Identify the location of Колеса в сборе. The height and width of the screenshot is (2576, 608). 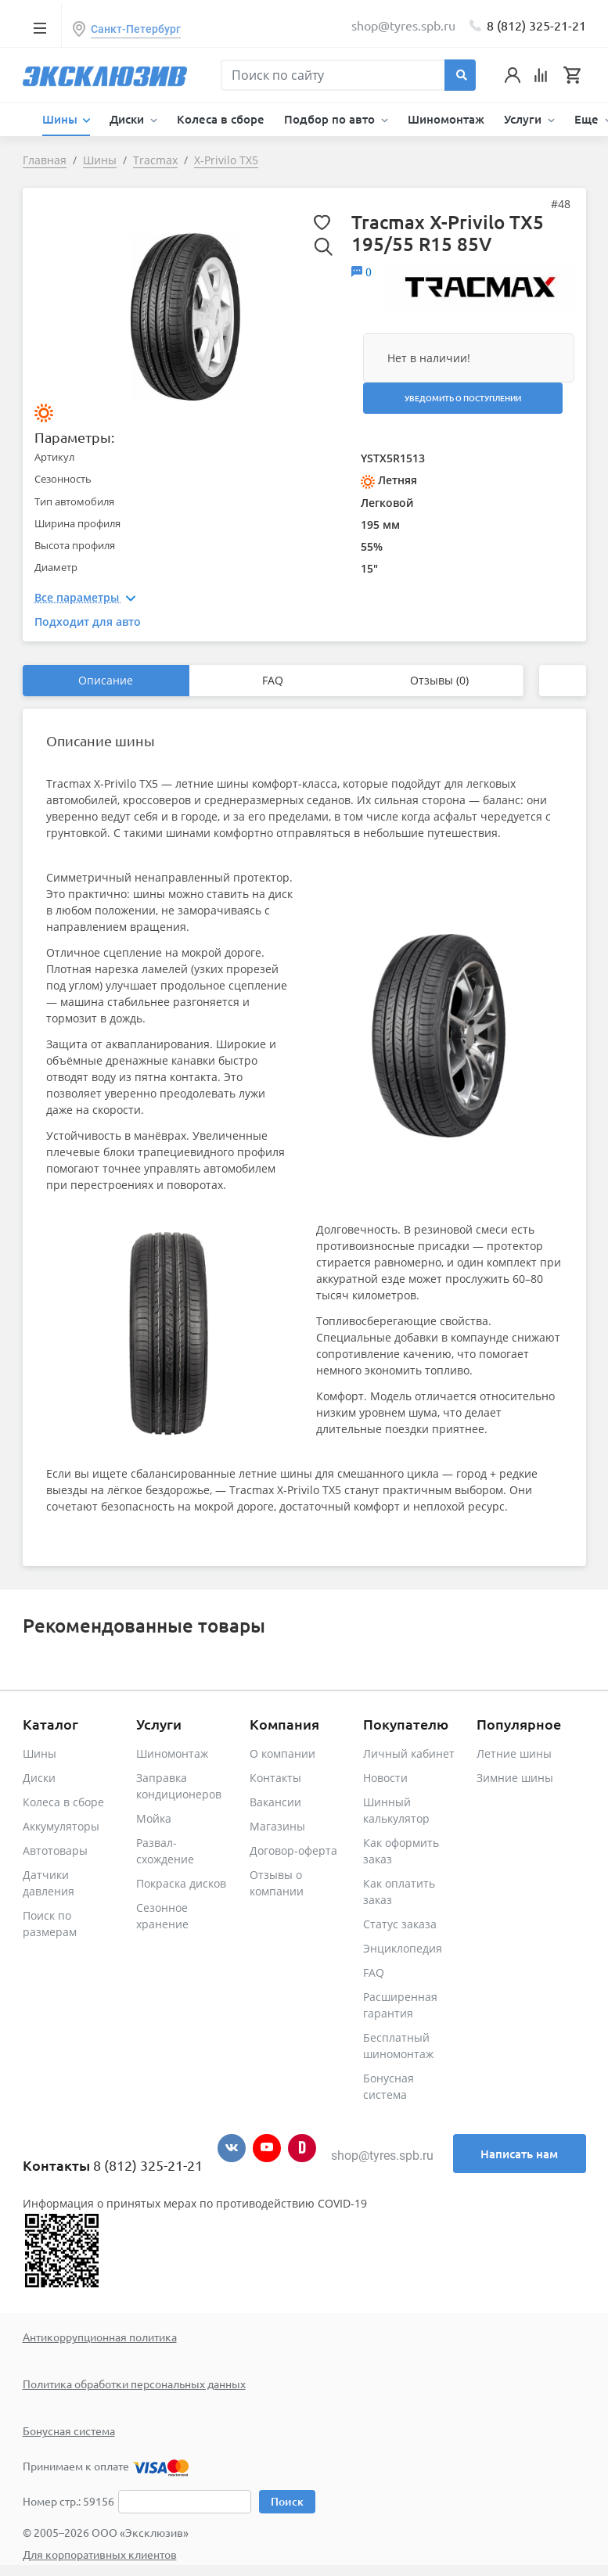
(220, 119).